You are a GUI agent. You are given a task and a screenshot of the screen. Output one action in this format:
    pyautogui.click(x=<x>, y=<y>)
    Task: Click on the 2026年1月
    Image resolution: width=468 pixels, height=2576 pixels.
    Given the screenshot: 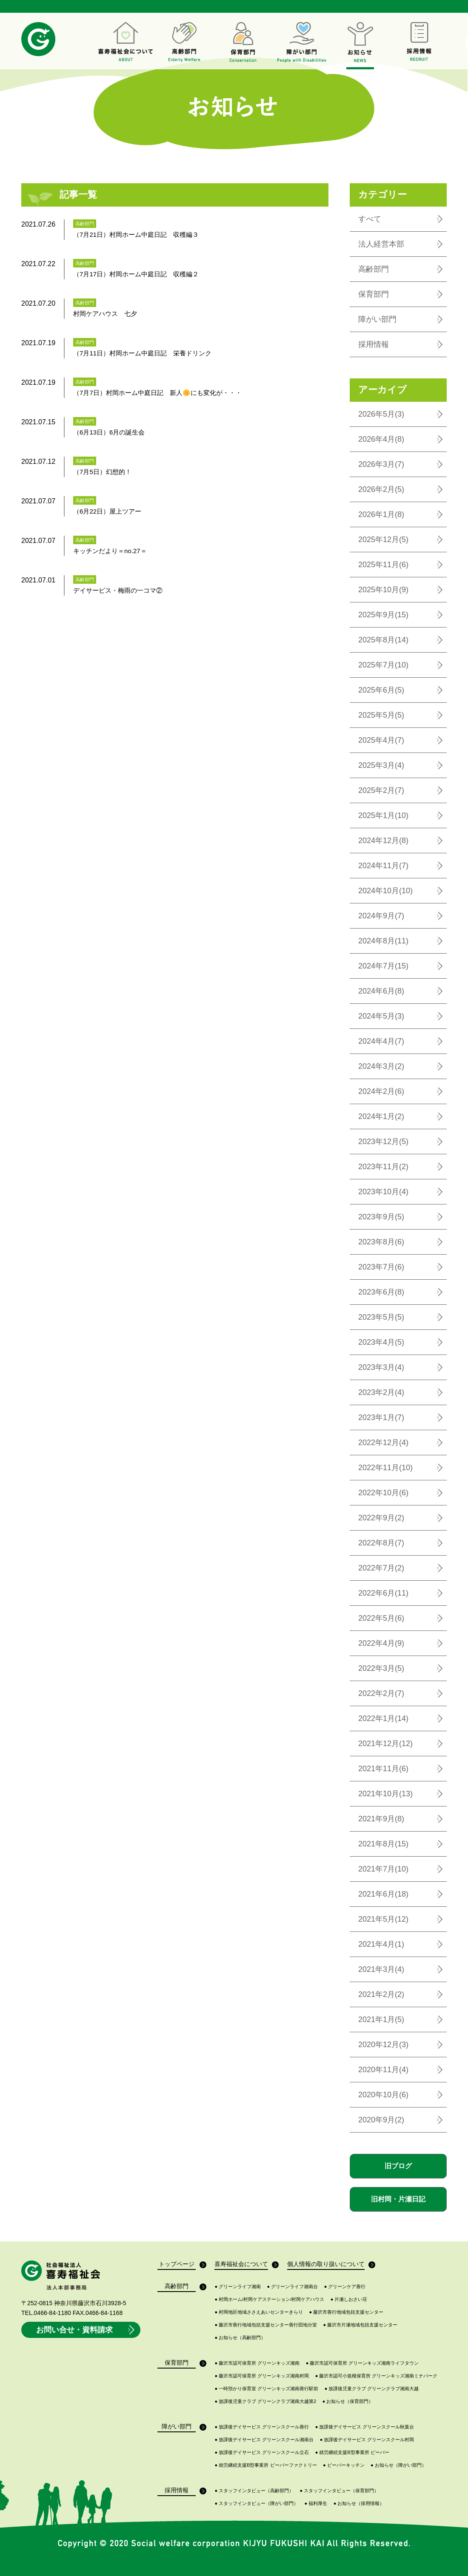 What is the action you would take?
    pyautogui.click(x=381, y=514)
    